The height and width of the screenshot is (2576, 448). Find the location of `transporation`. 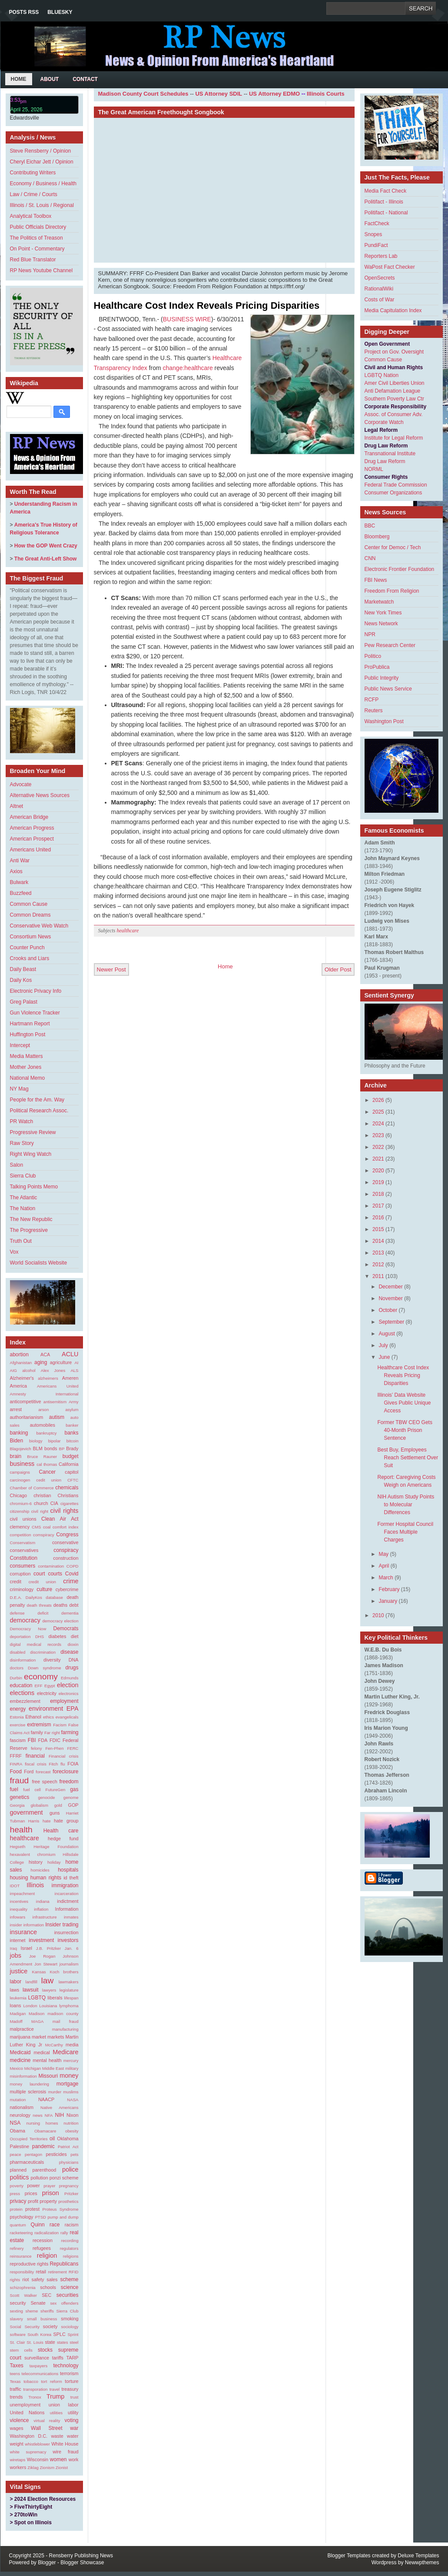

transporation is located at coordinates (35, 2389).